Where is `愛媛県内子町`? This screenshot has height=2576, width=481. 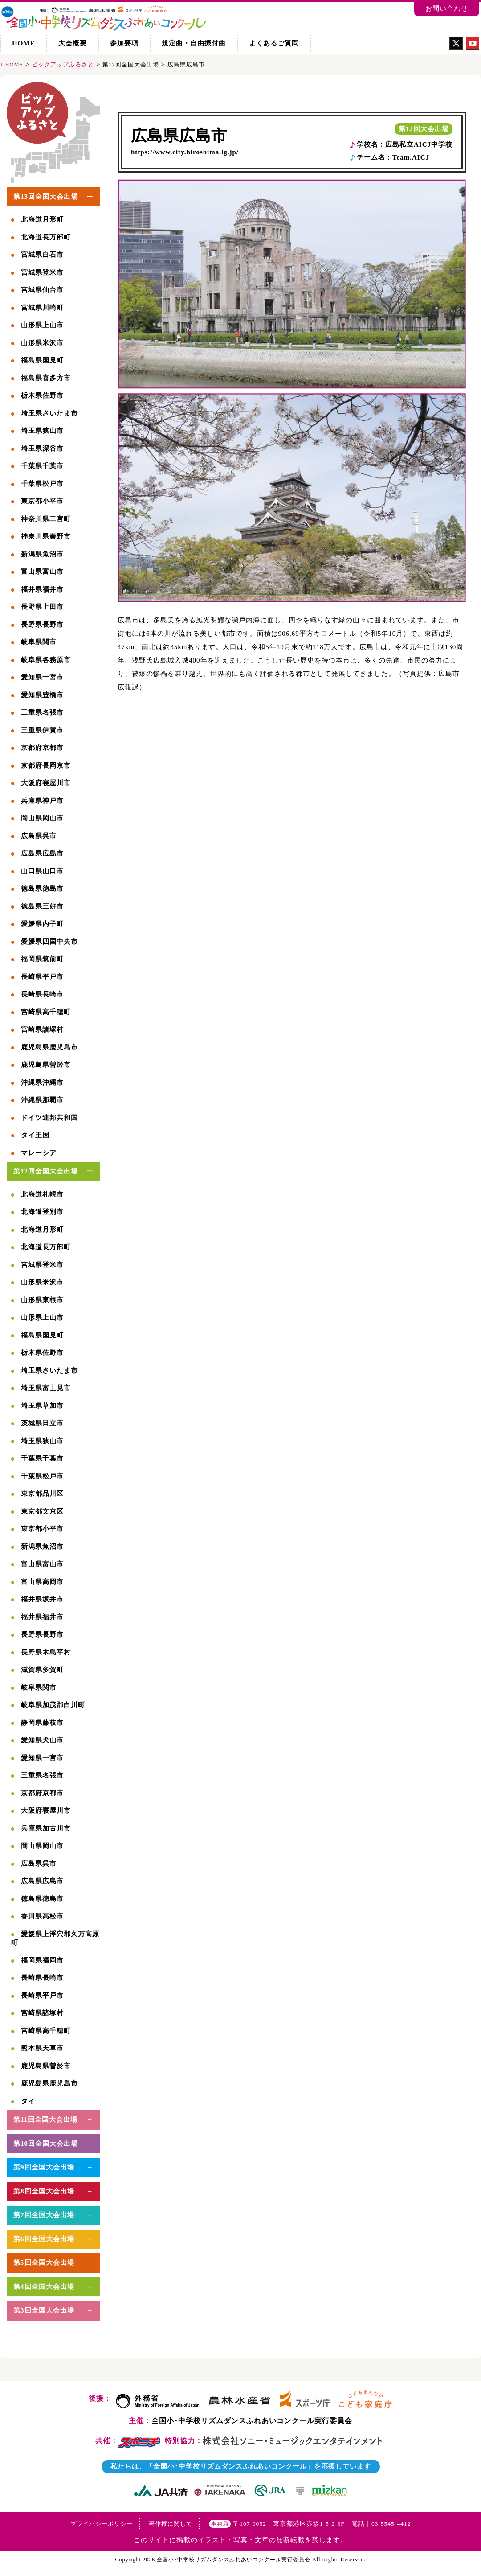
愛媛県内子町 is located at coordinates (42, 923).